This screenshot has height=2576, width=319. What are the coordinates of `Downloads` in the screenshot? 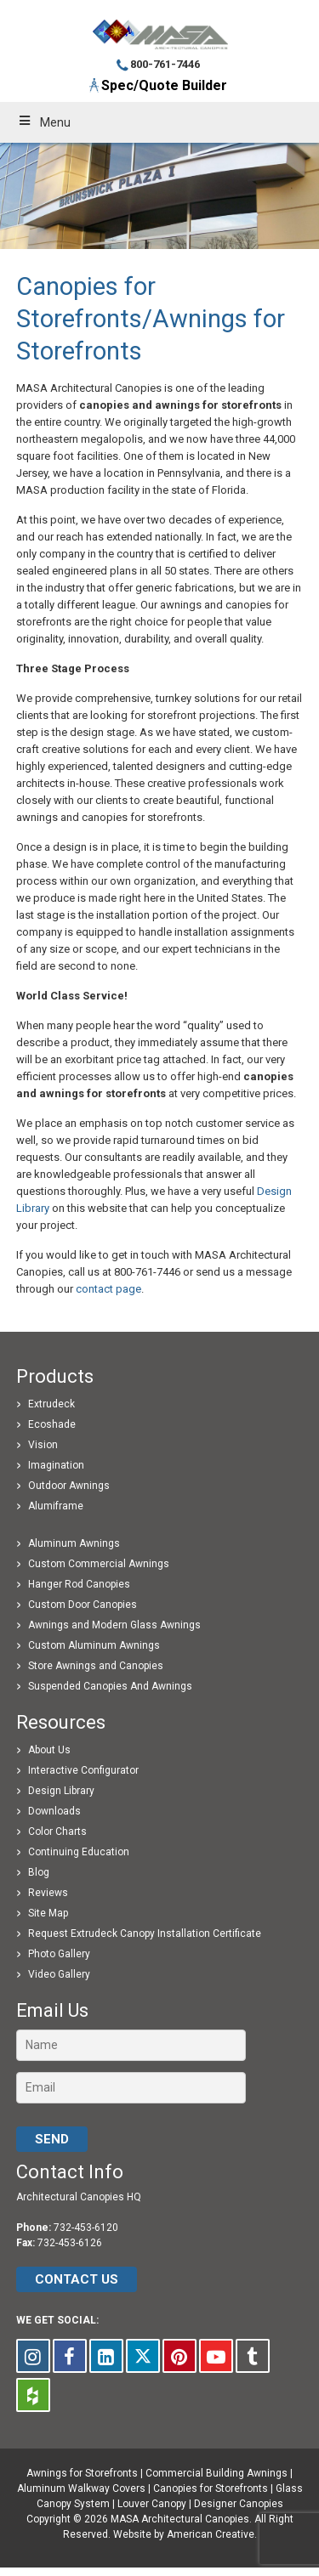 It's located at (54, 1811).